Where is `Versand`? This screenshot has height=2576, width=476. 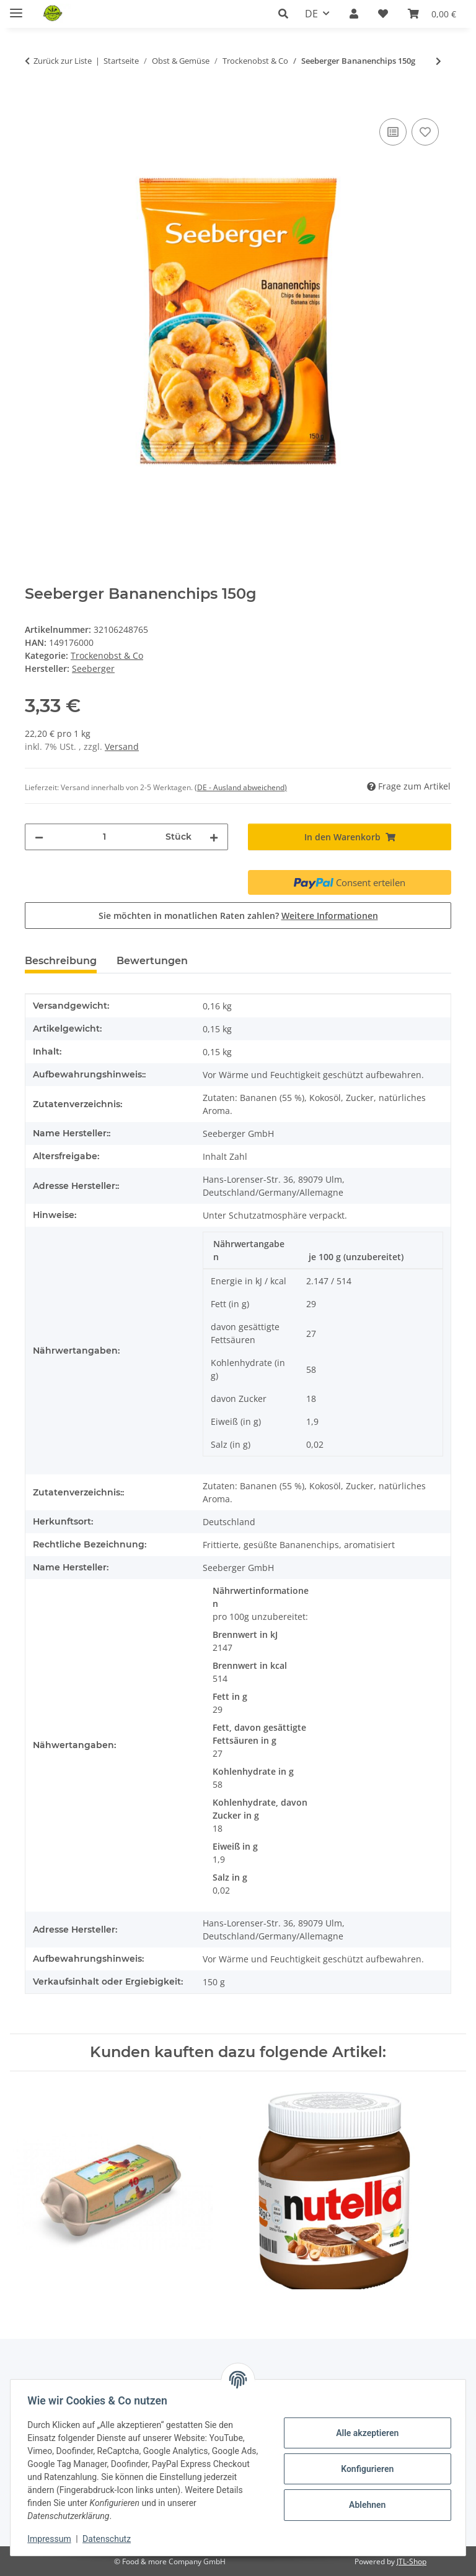 Versand is located at coordinates (122, 746).